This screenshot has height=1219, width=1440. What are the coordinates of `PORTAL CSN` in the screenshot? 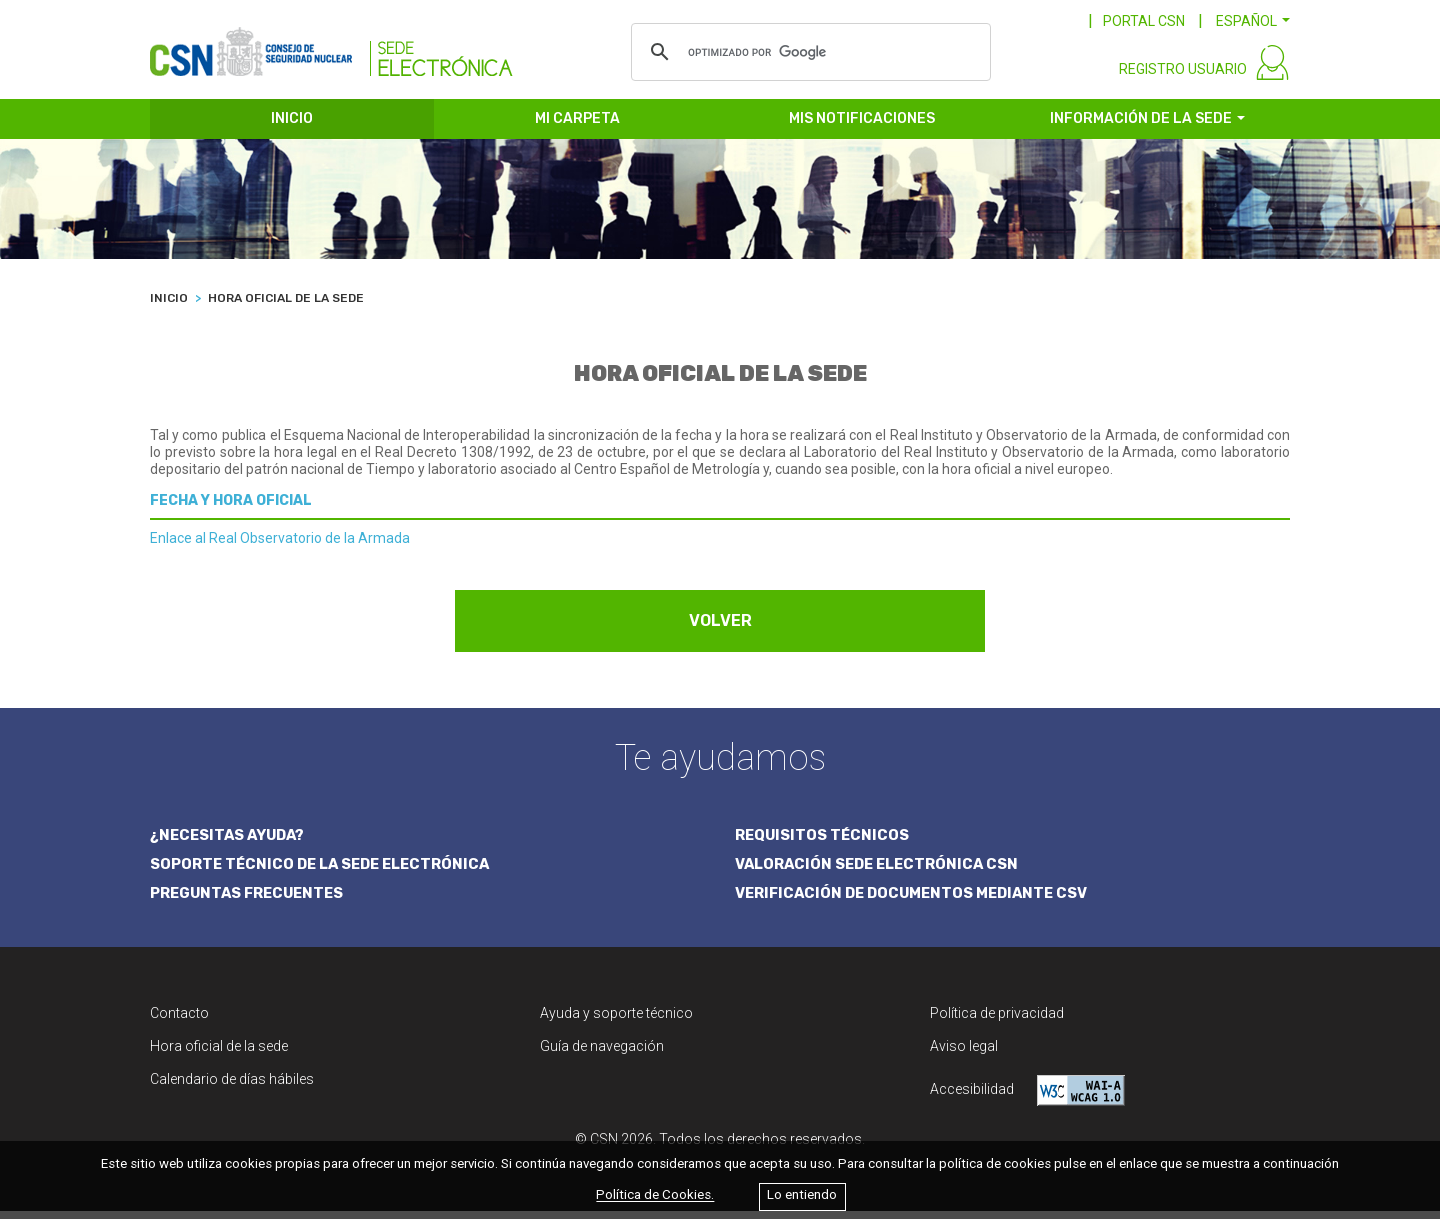 It's located at (1144, 21).